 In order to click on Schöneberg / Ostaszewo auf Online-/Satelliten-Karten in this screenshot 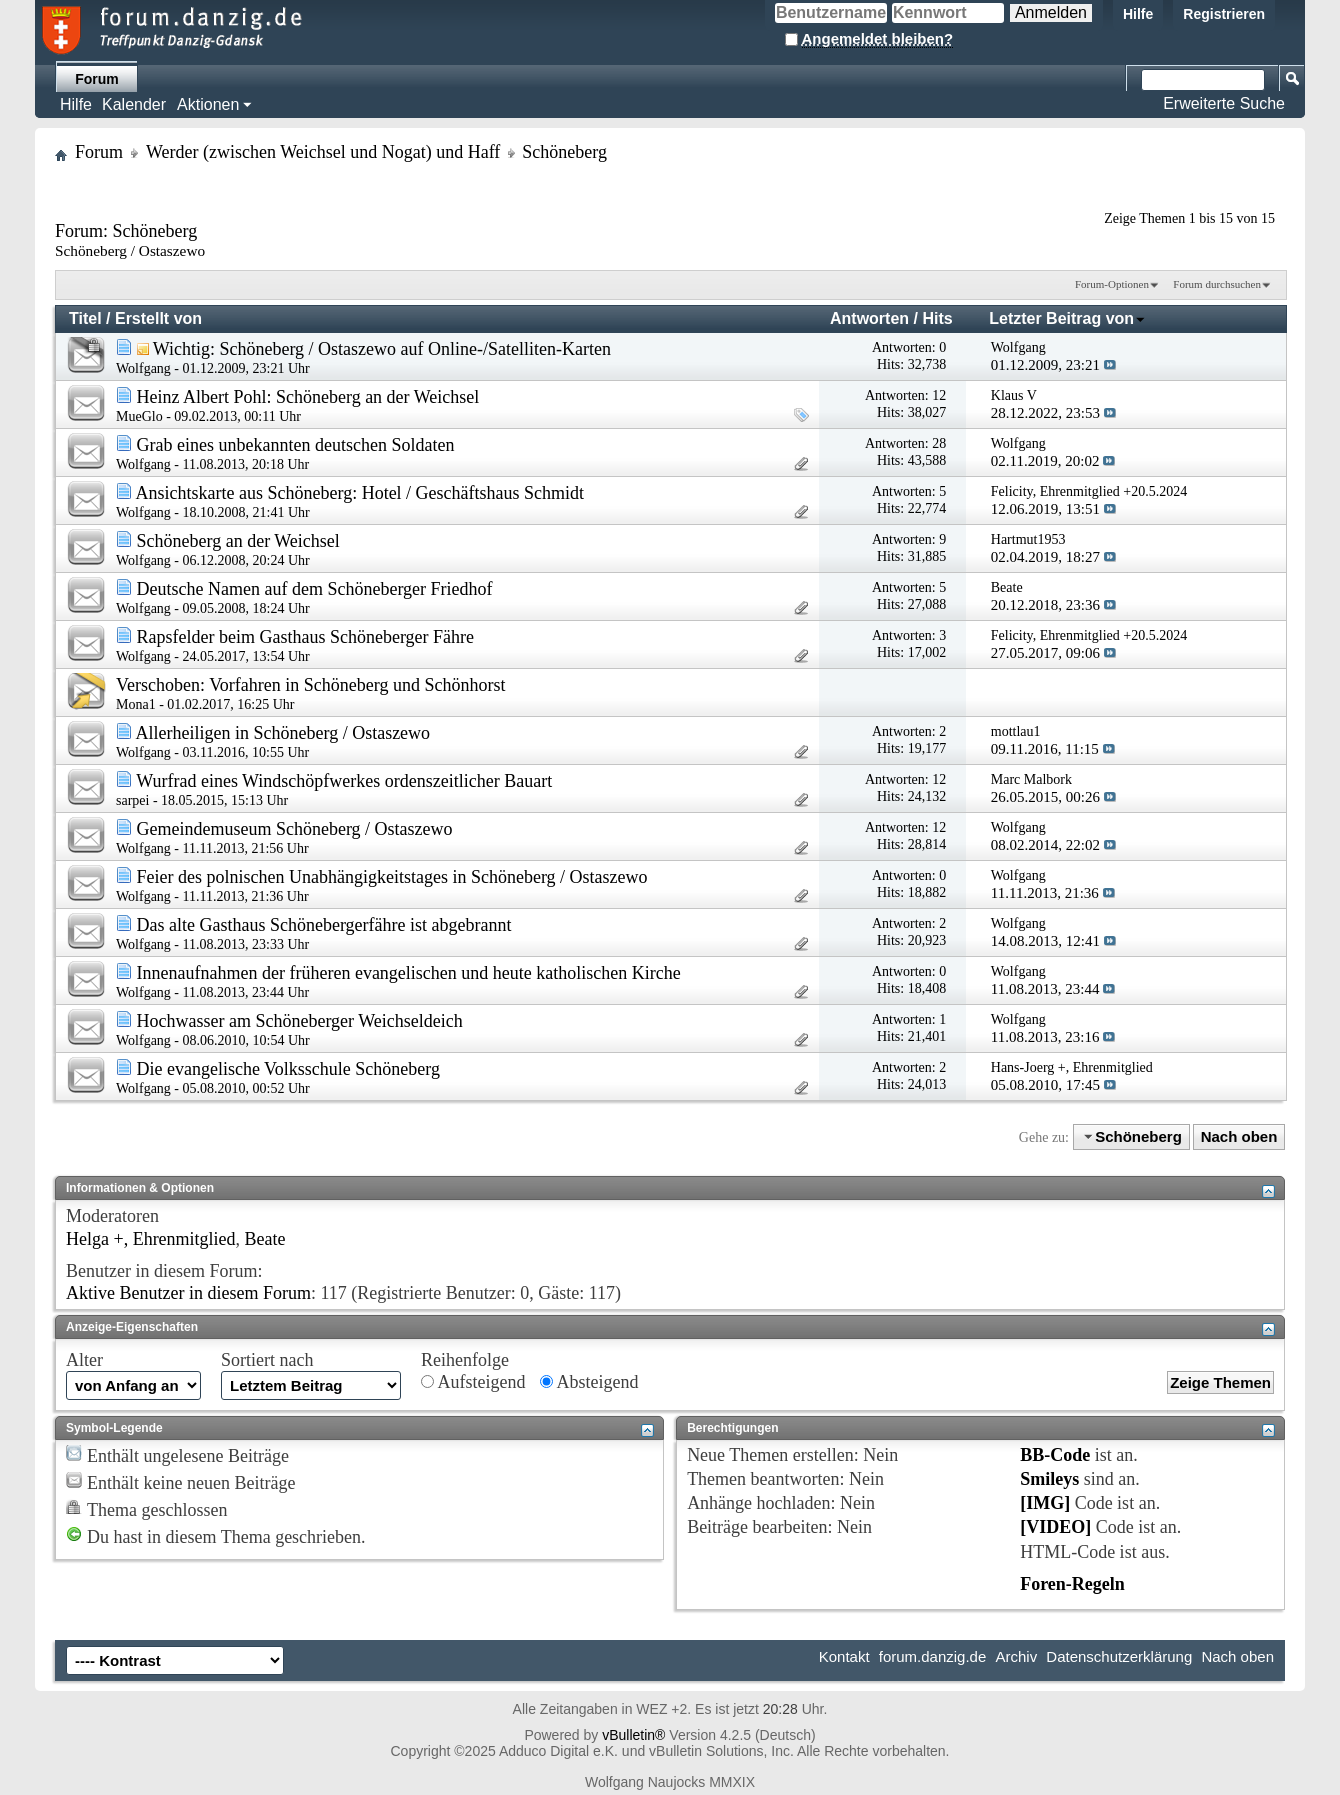, I will do `click(415, 349)`.